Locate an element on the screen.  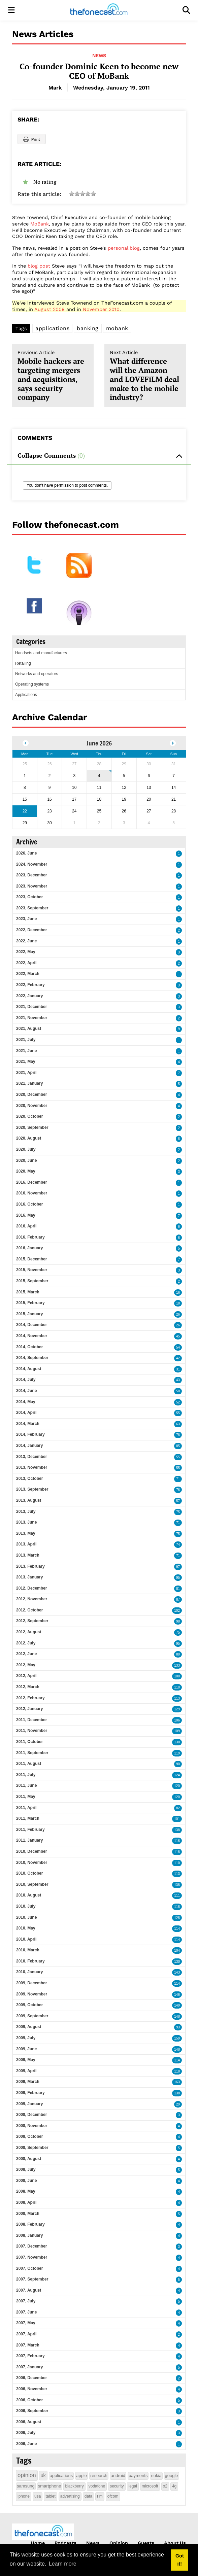
Home is located at coordinates (38, 2543).